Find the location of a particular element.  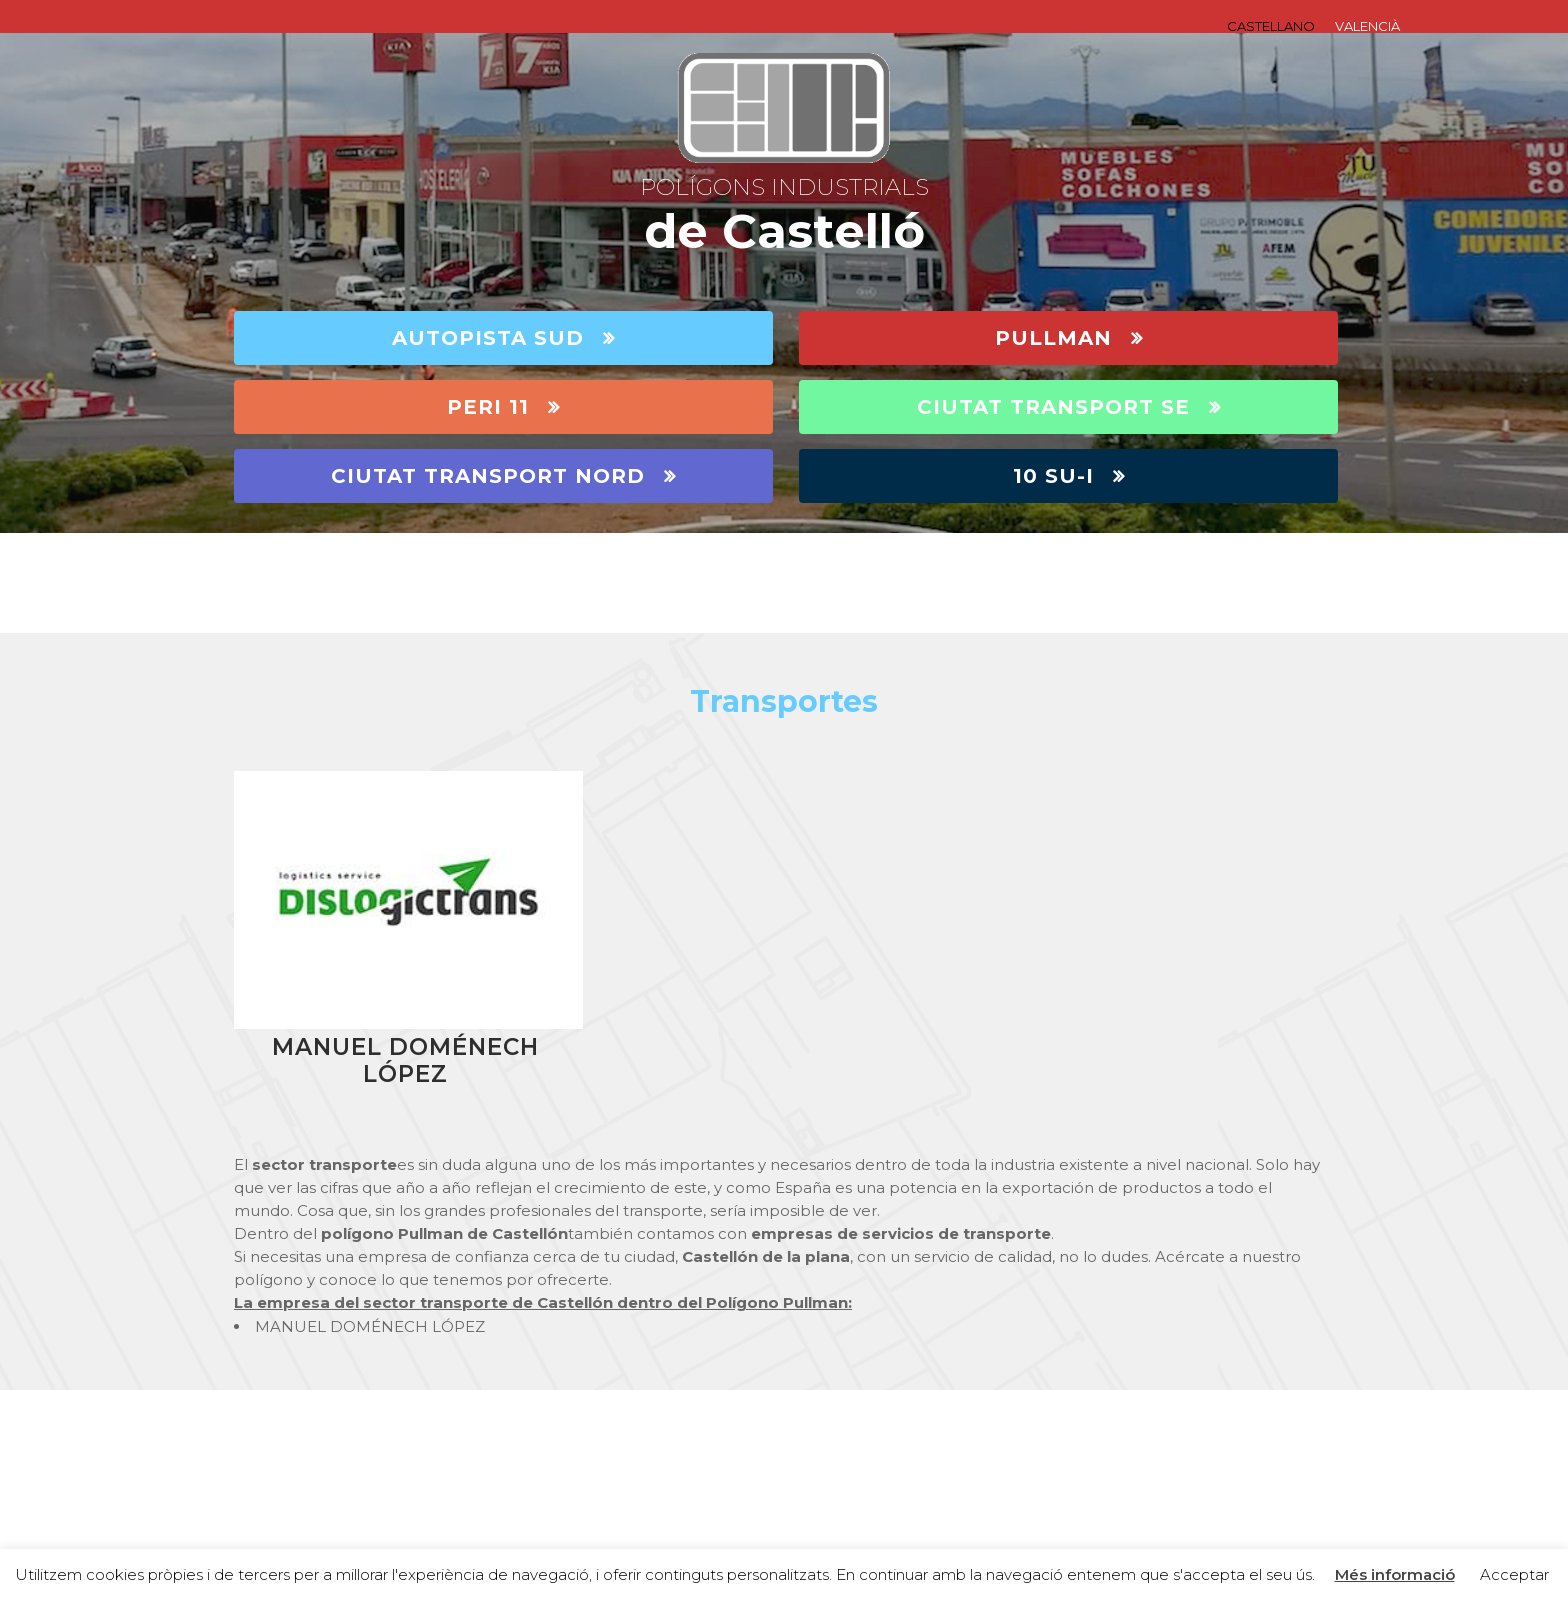

10 SU-I is located at coordinates (1069, 476).